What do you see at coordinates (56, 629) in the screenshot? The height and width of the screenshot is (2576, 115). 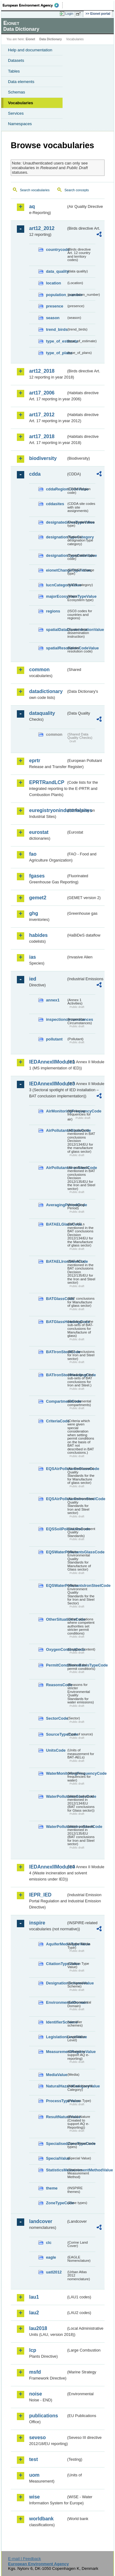 I see `spatialDataDisseminationValue` at bounding box center [56, 629].